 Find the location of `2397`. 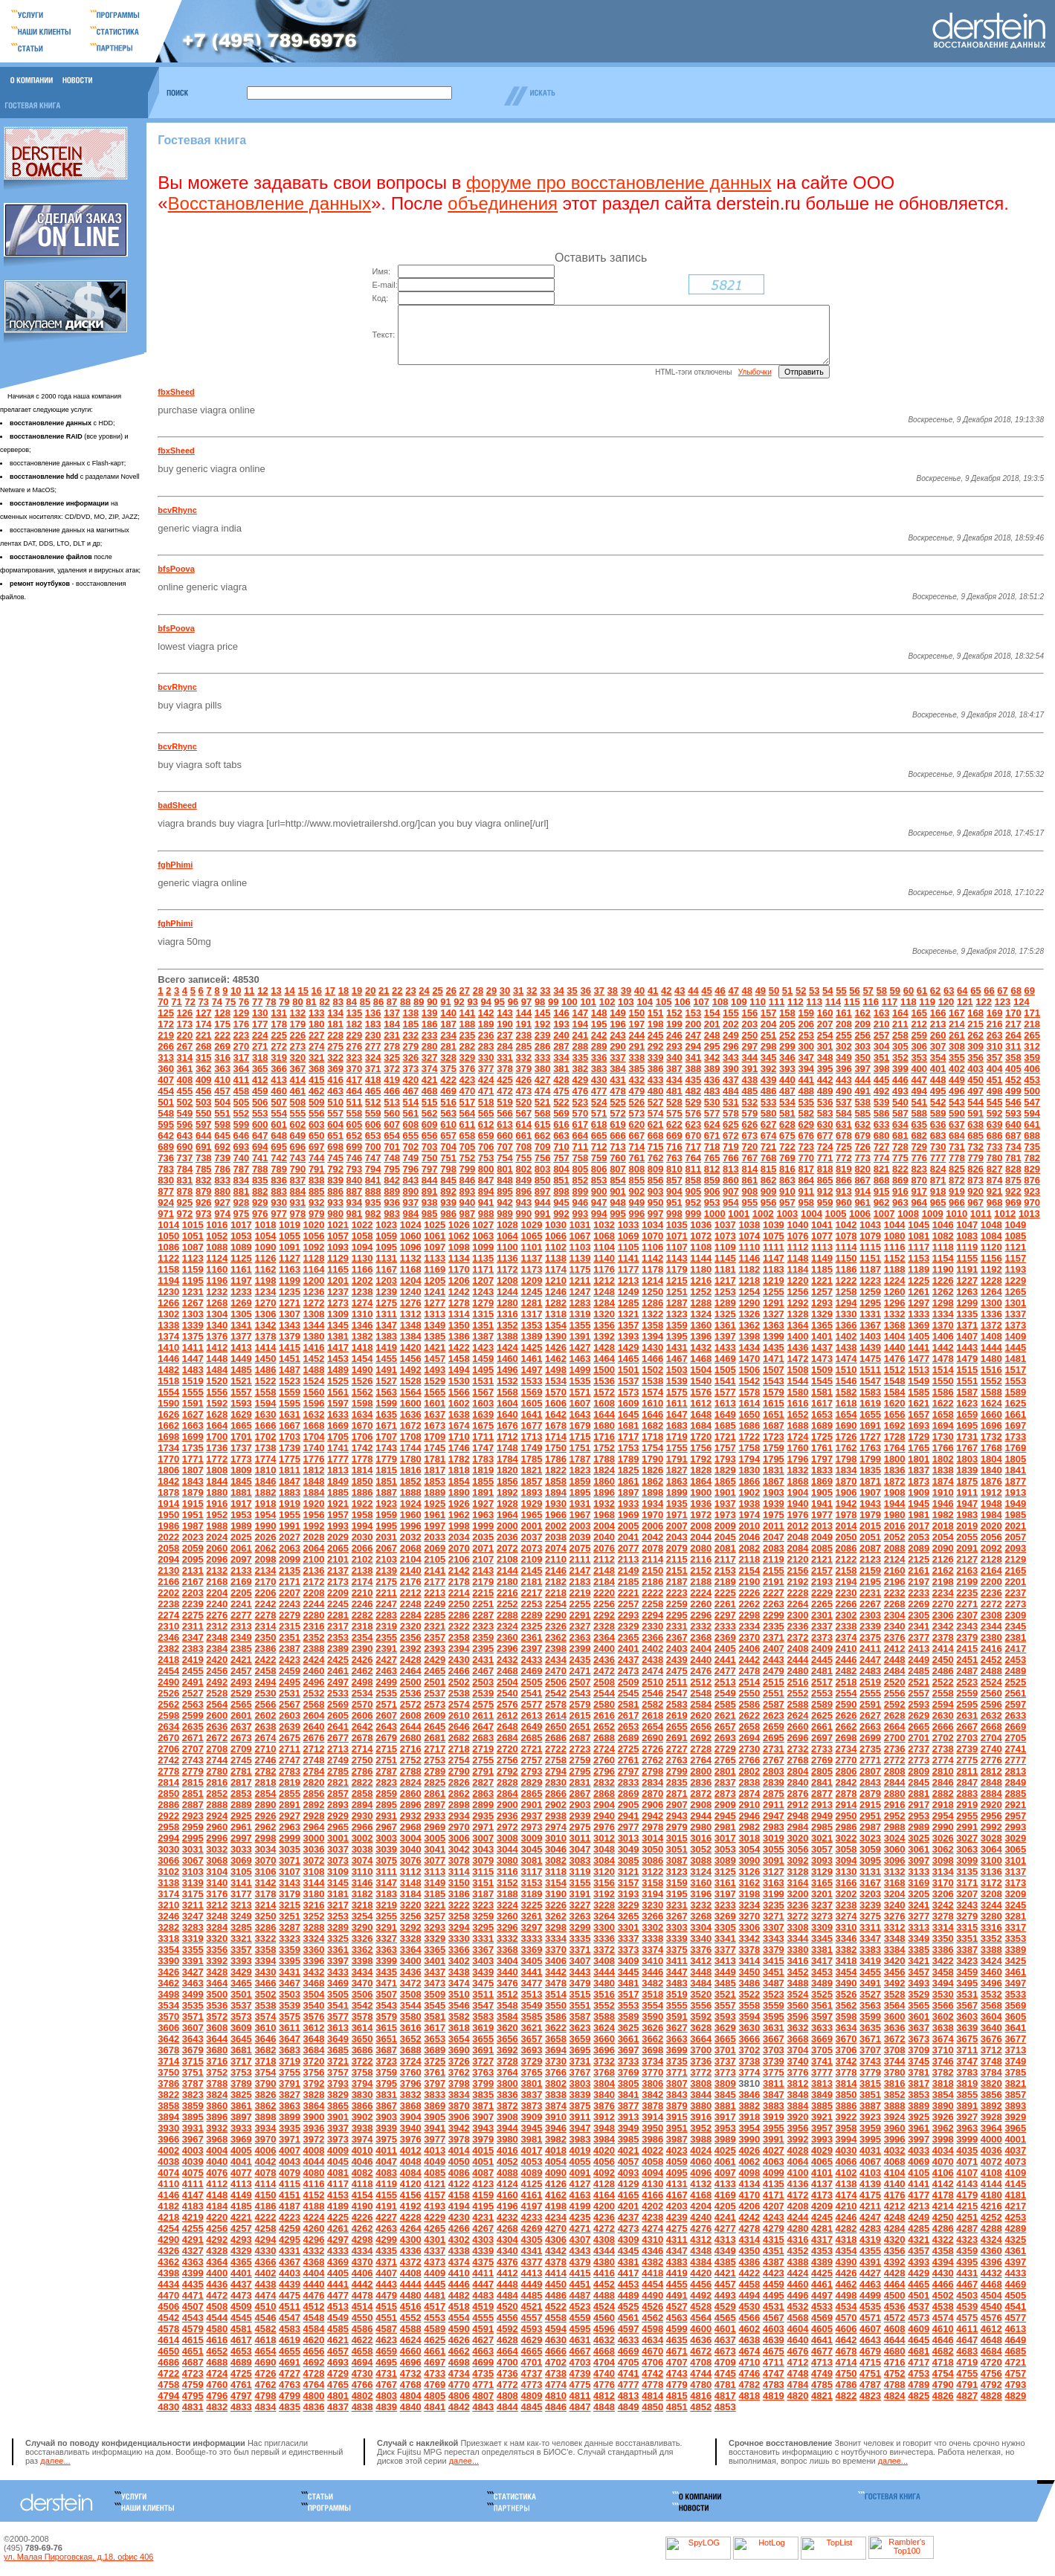

2397 is located at coordinates (531, 1659).